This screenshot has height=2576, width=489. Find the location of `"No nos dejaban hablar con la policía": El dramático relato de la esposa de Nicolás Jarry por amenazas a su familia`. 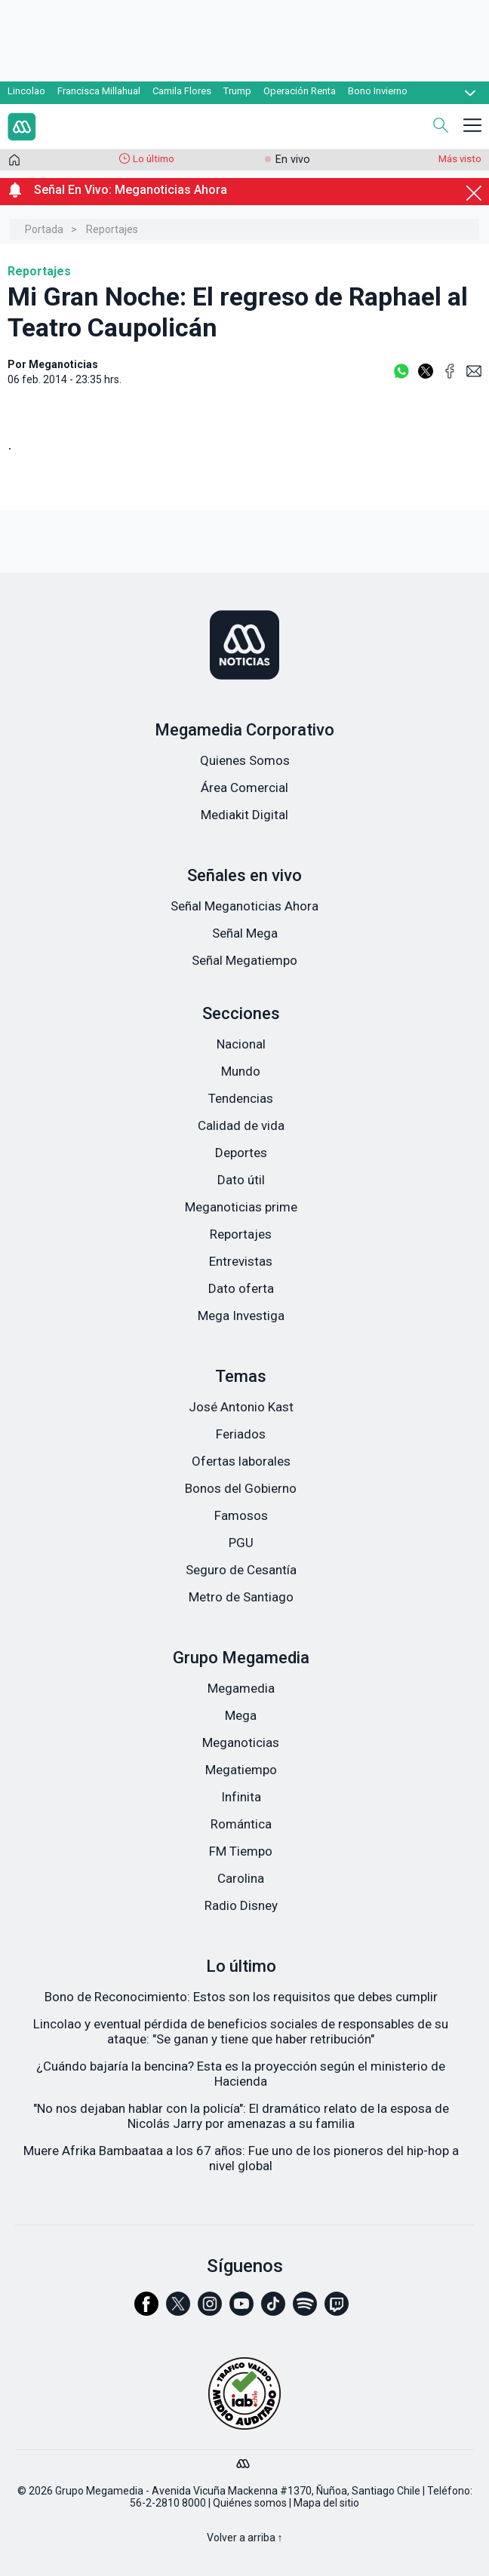

"No nos dejaban hablar con la policía": El dramático relato de la esposa de Nicolás Jarry por amenazas a su familia is located at coordinates (241, 2116).